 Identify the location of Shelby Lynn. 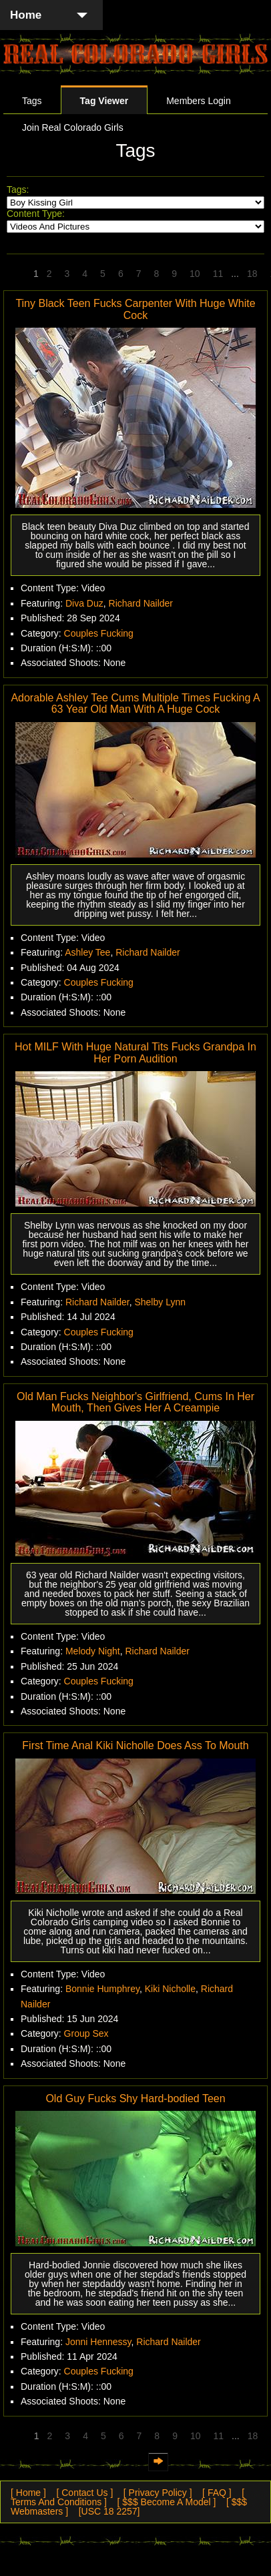
(160, 1302).